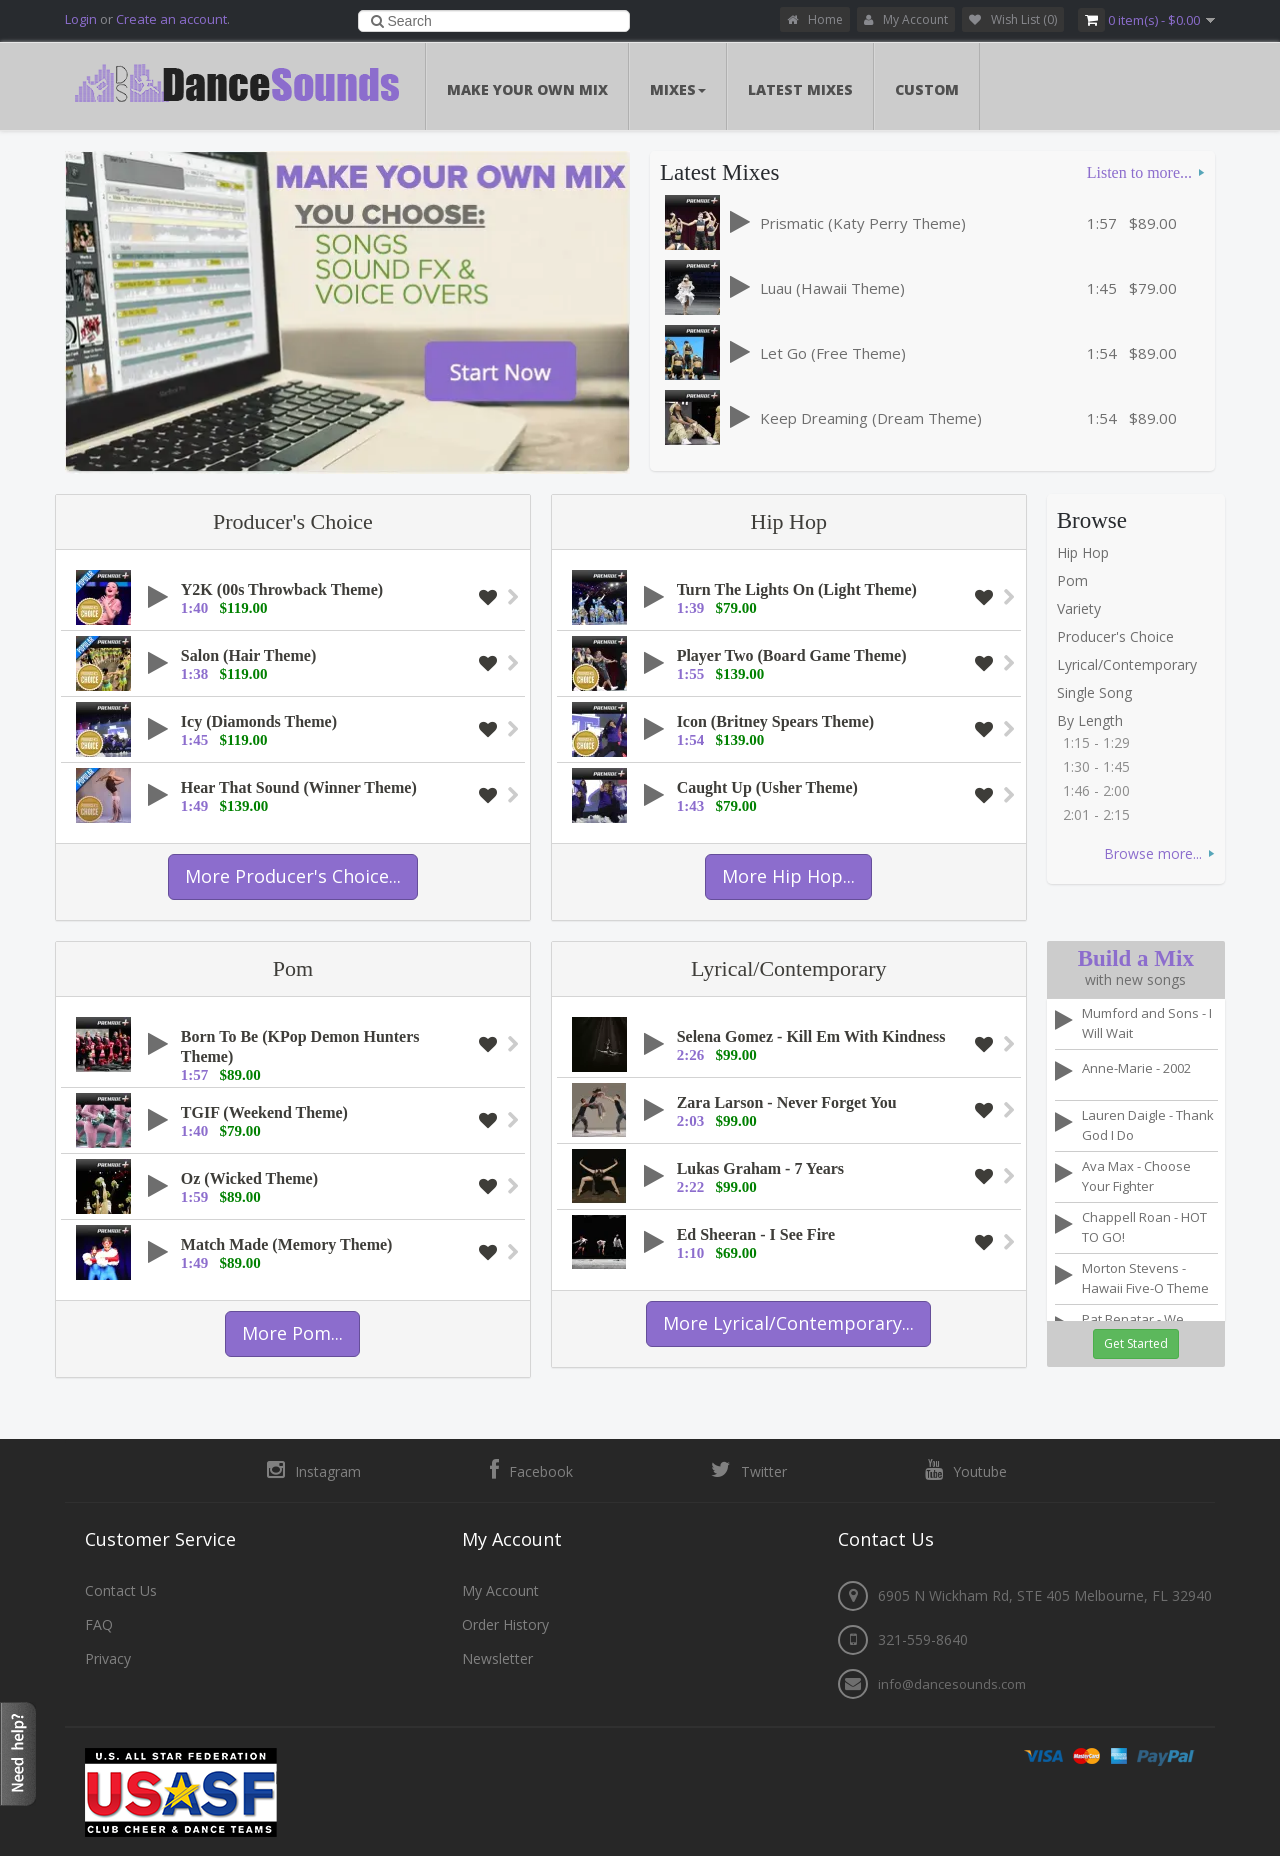 This screenshot has height=1856, width=1280. Describe the element at coordinates (248, 655) in the screenshot. I see `Salon (Hair Theme)` at that location.